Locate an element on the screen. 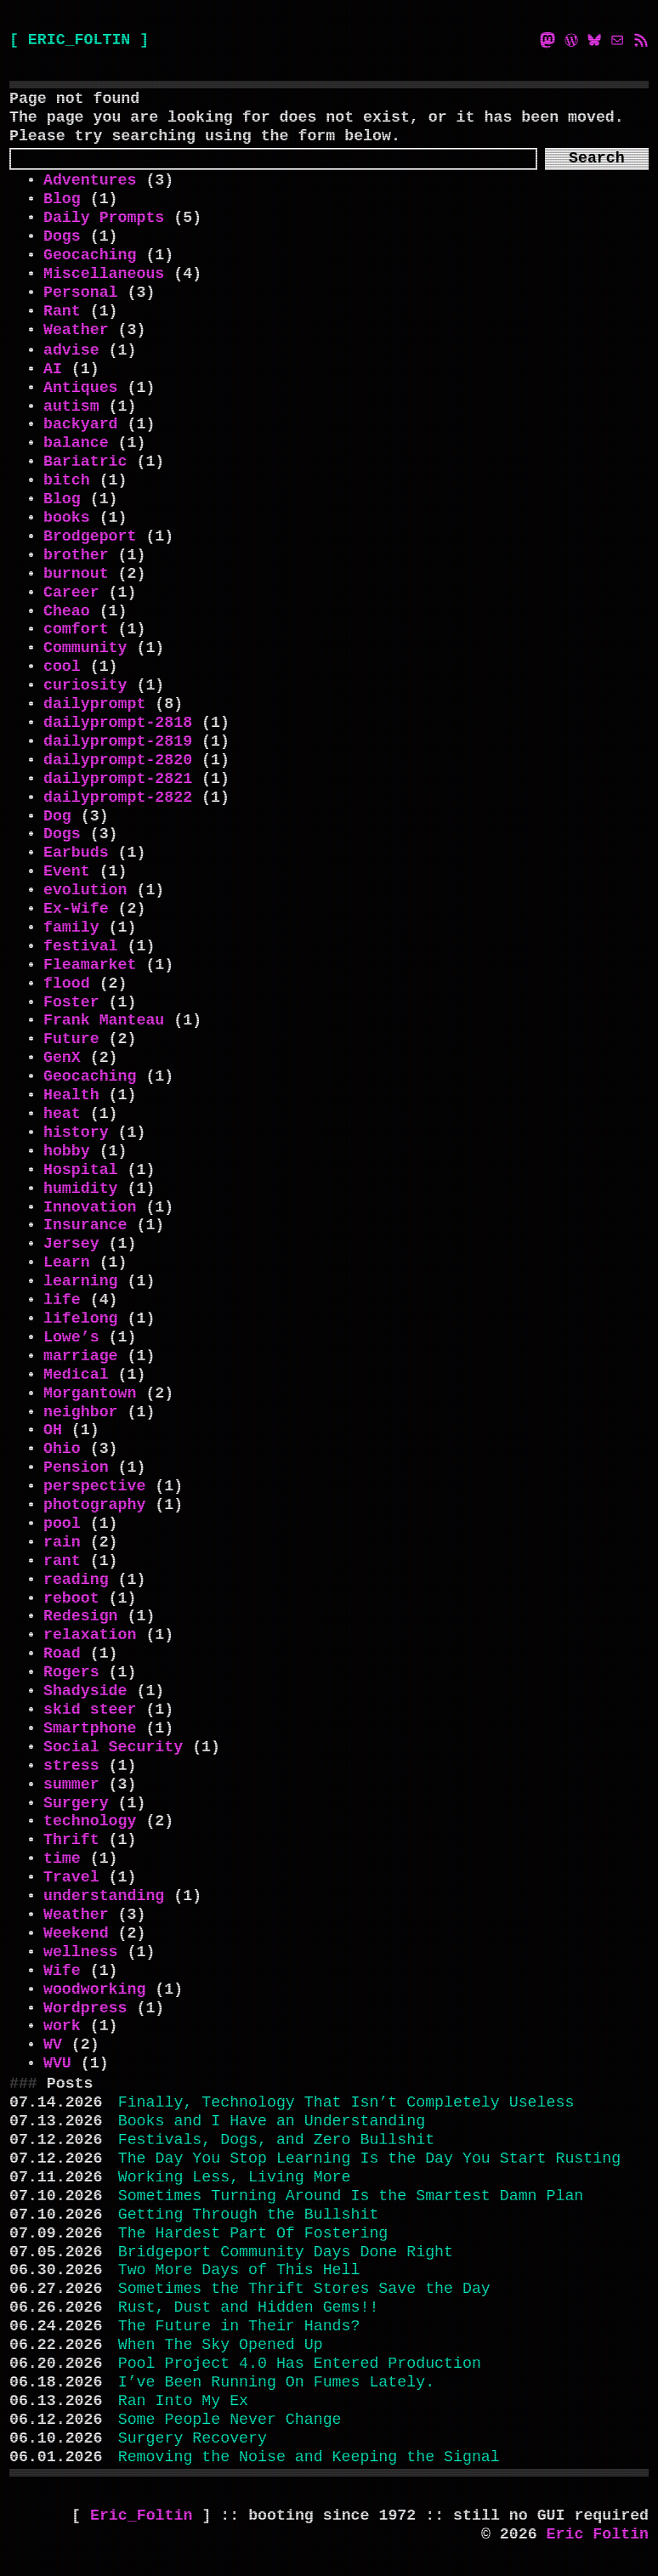 The width and height of the screenshot is (658, 2576). Geocaching is located at coordinates (90, 255).